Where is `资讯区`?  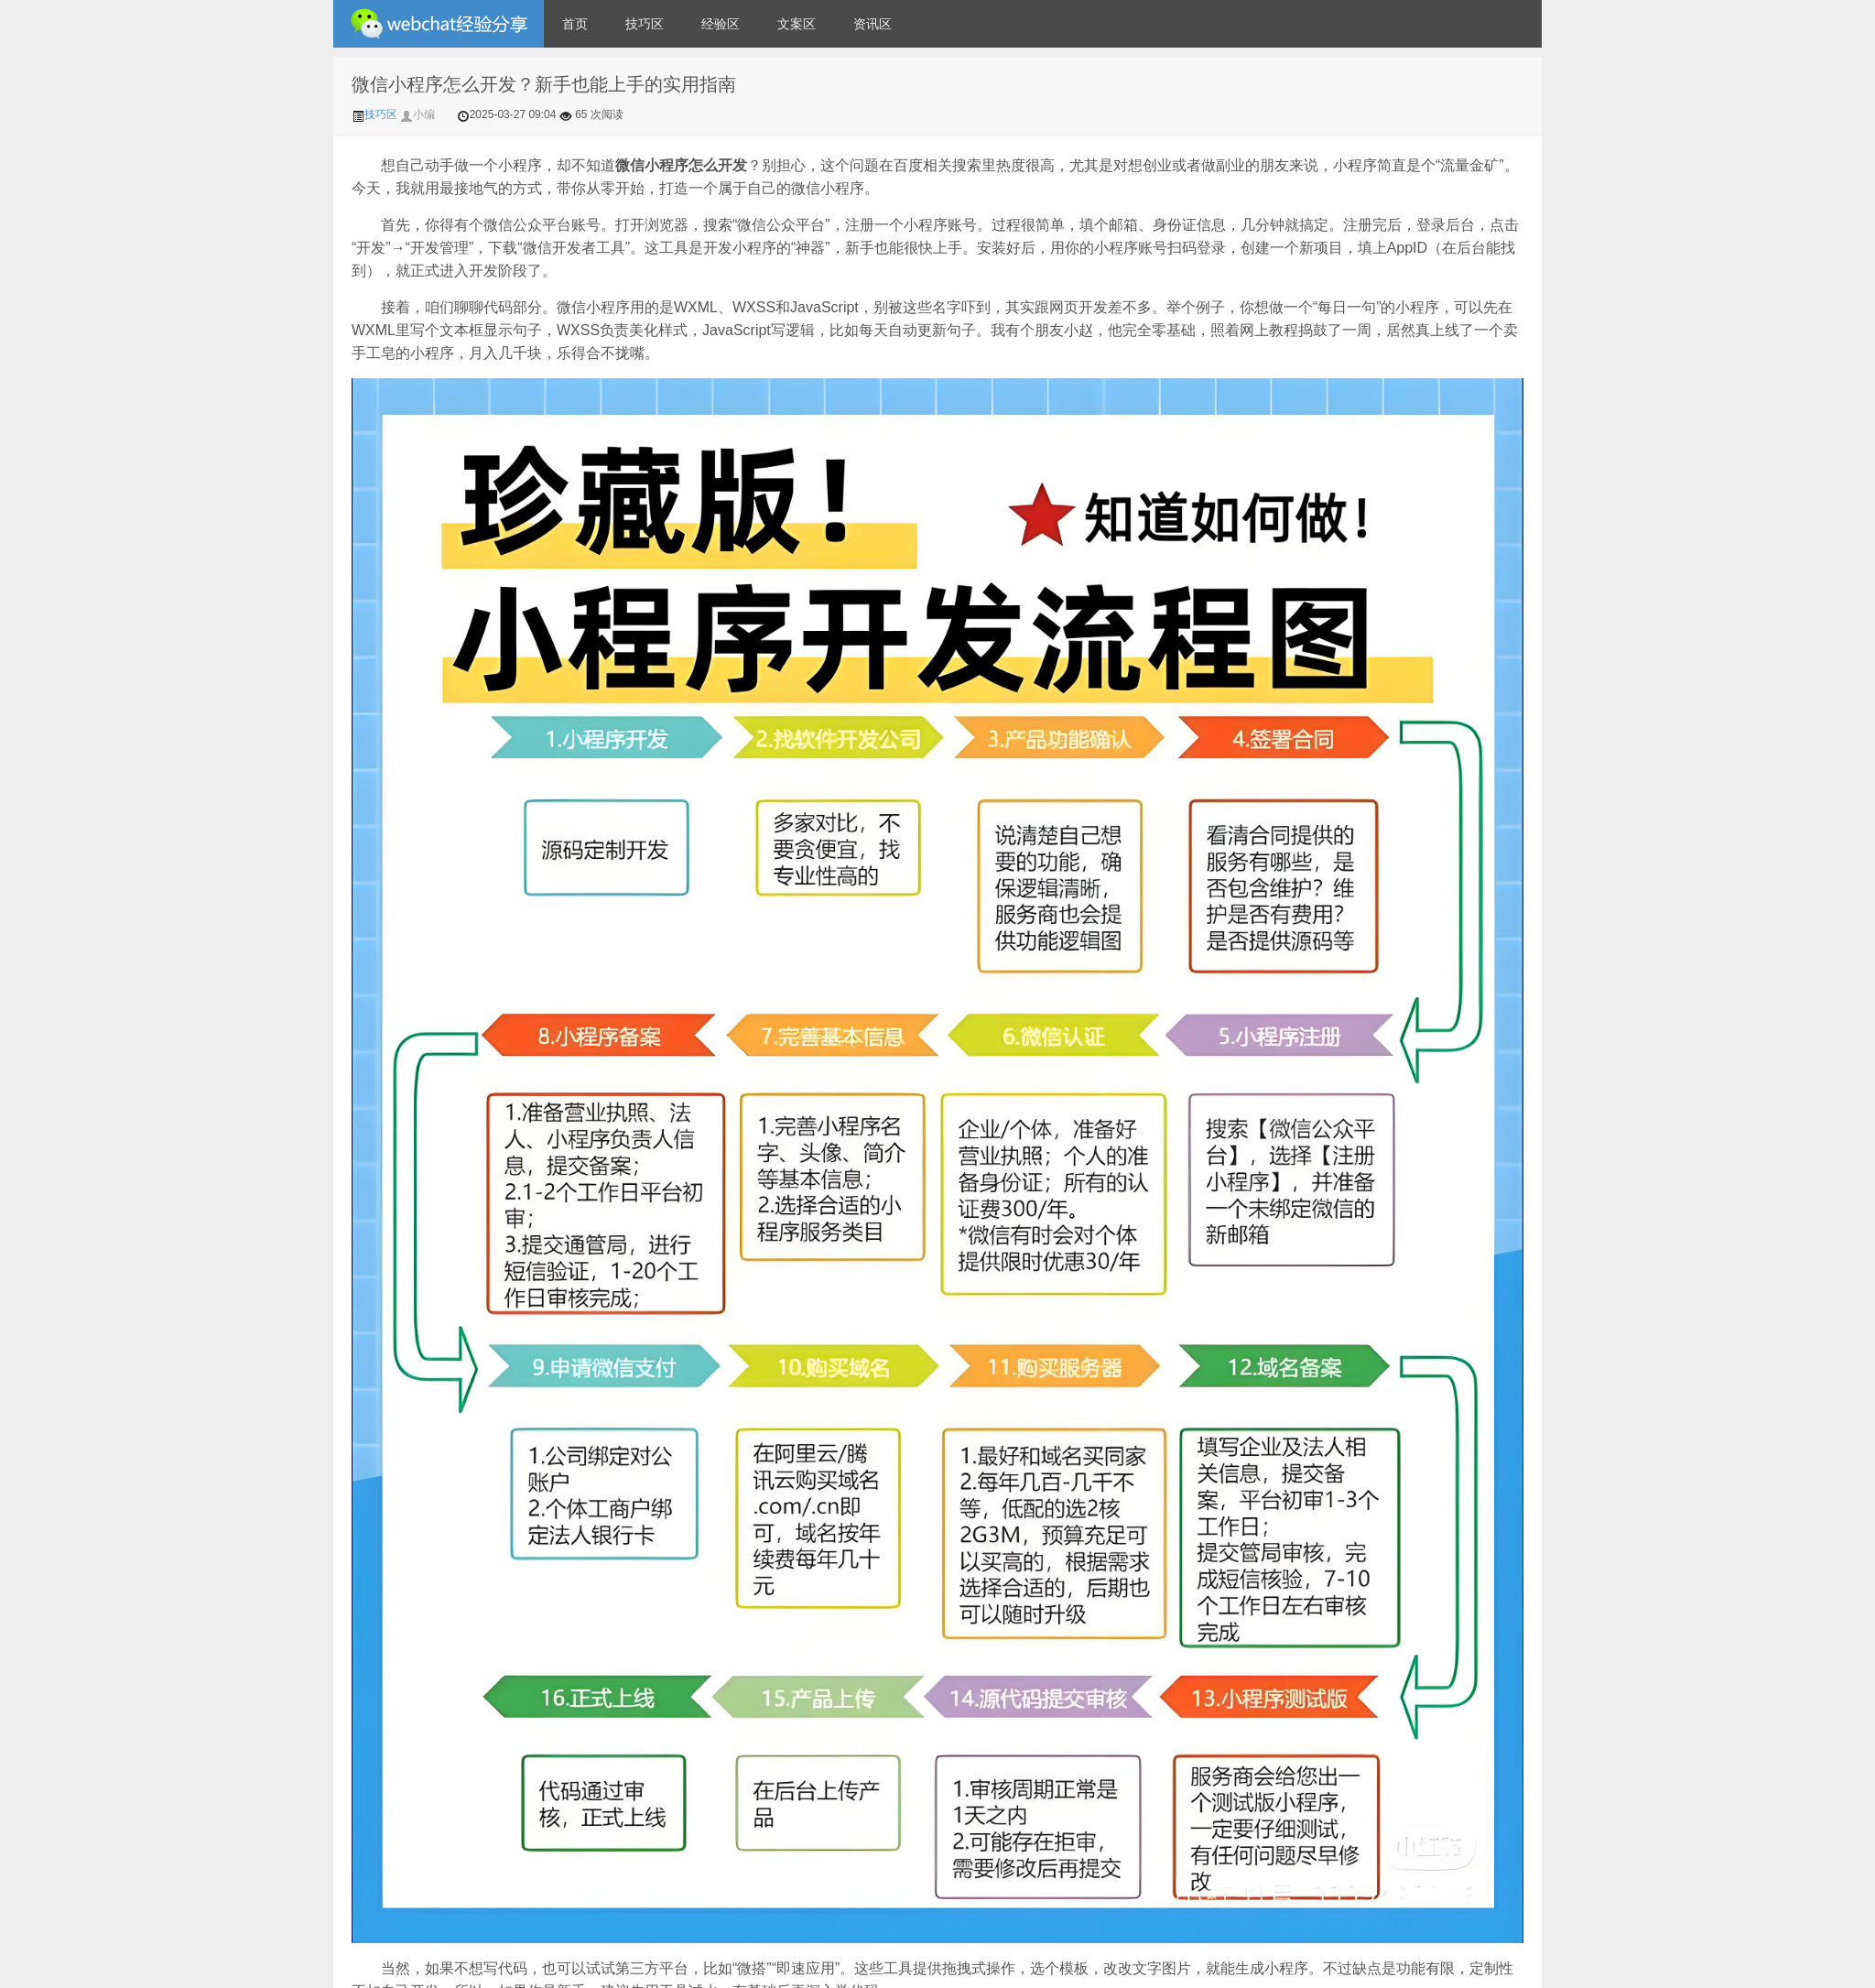 资讯区 is located at coordinates (872, 23).